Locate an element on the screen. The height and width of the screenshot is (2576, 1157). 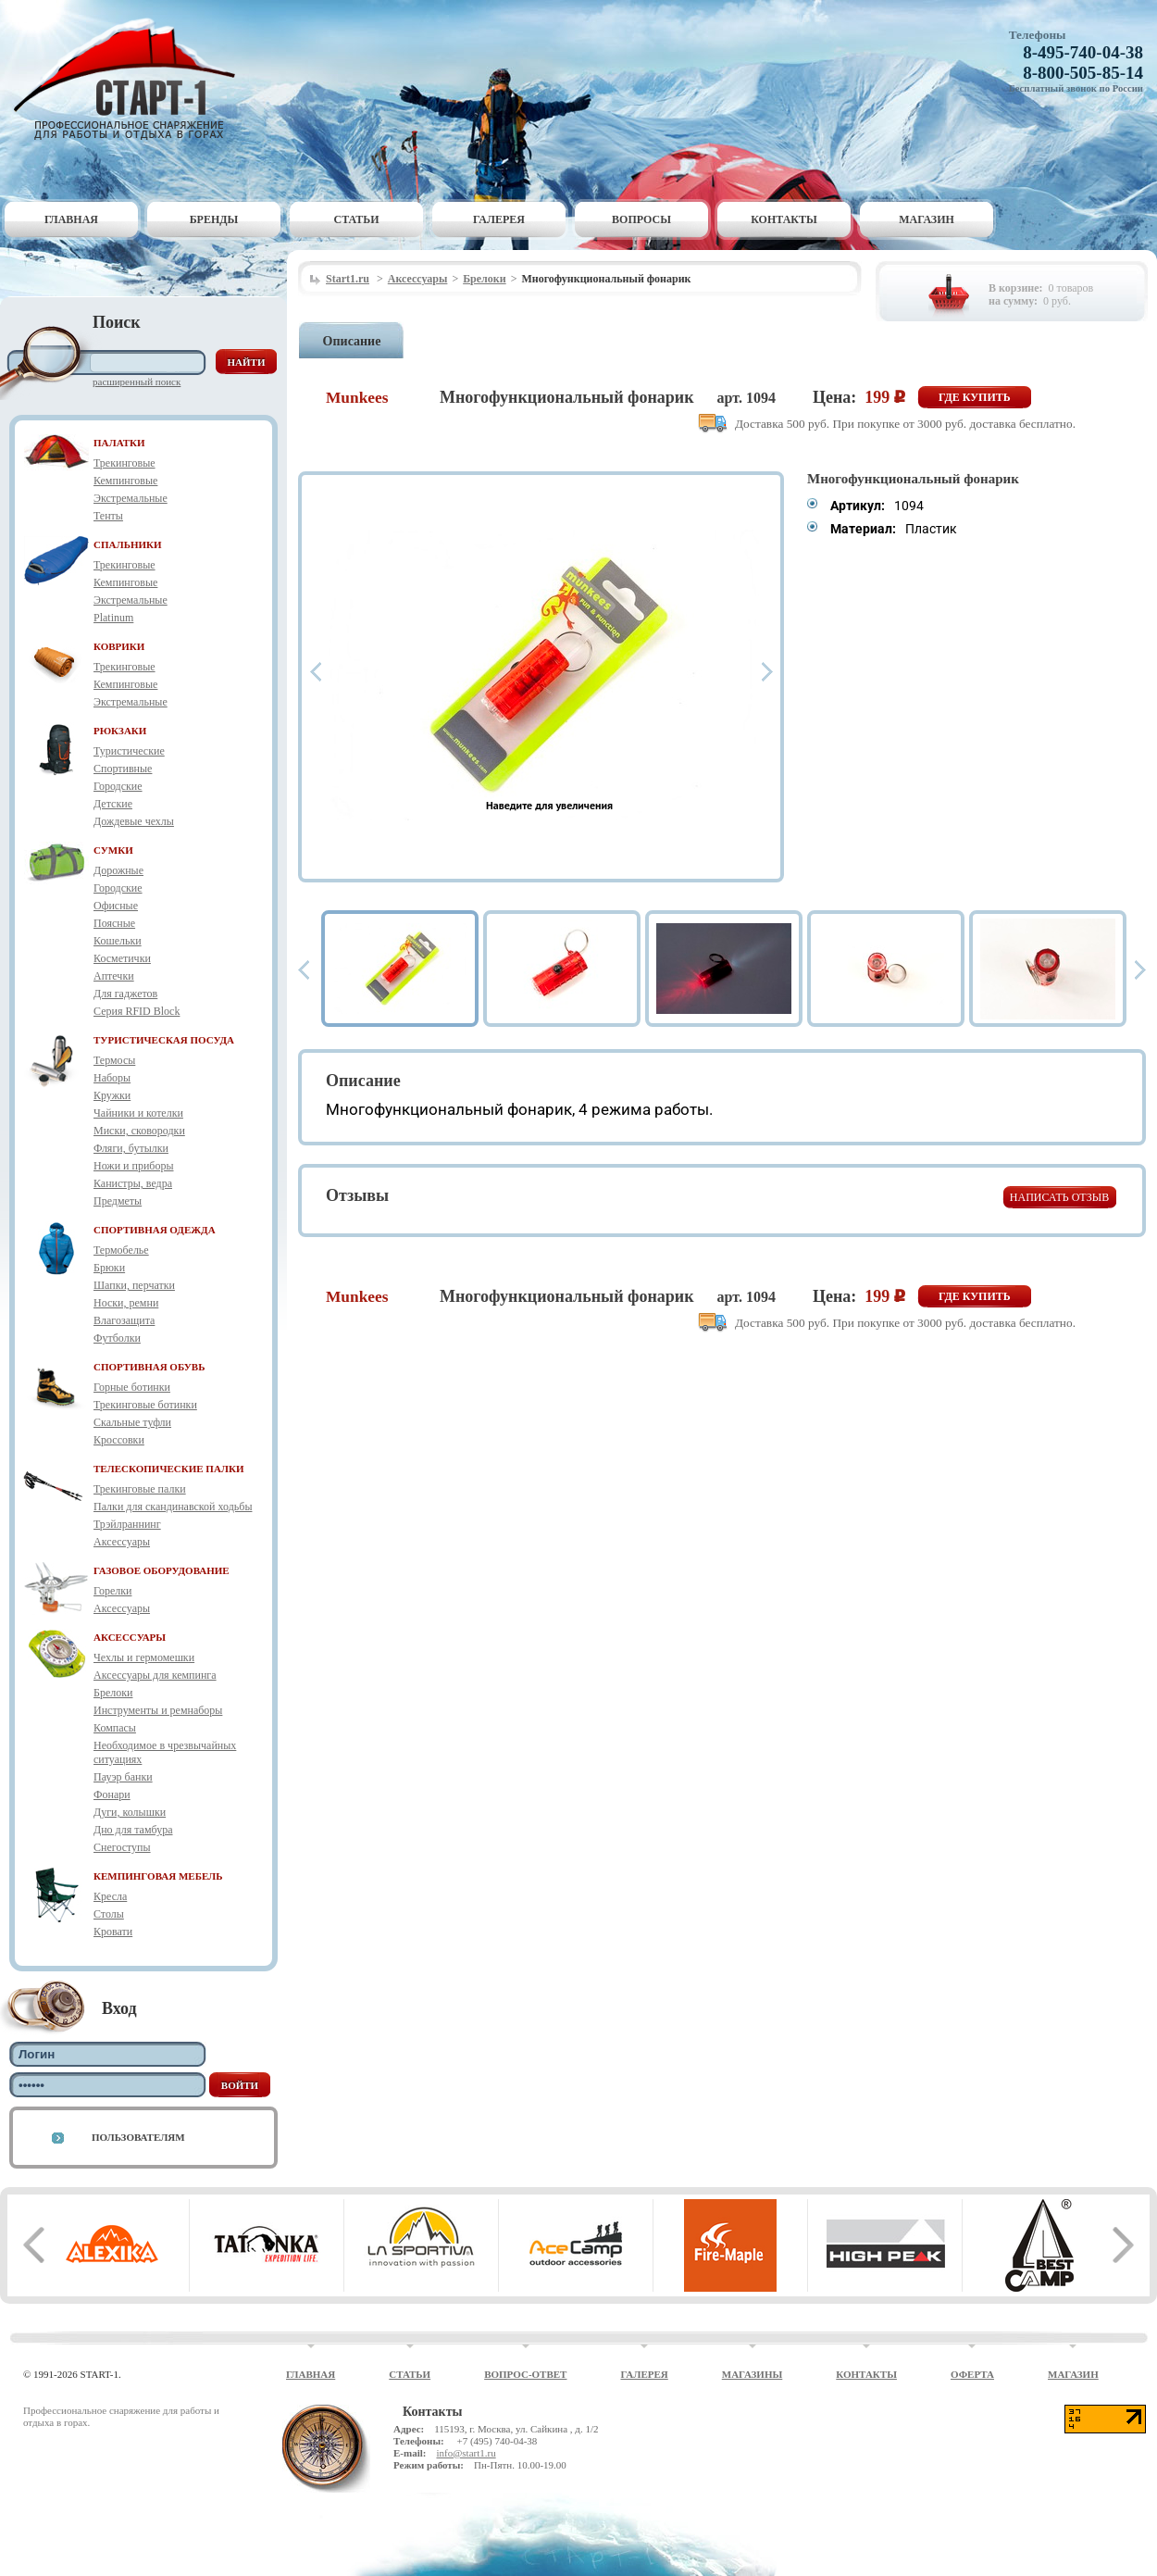
Вопрос-ответ is located at coordinates (525, 2374).